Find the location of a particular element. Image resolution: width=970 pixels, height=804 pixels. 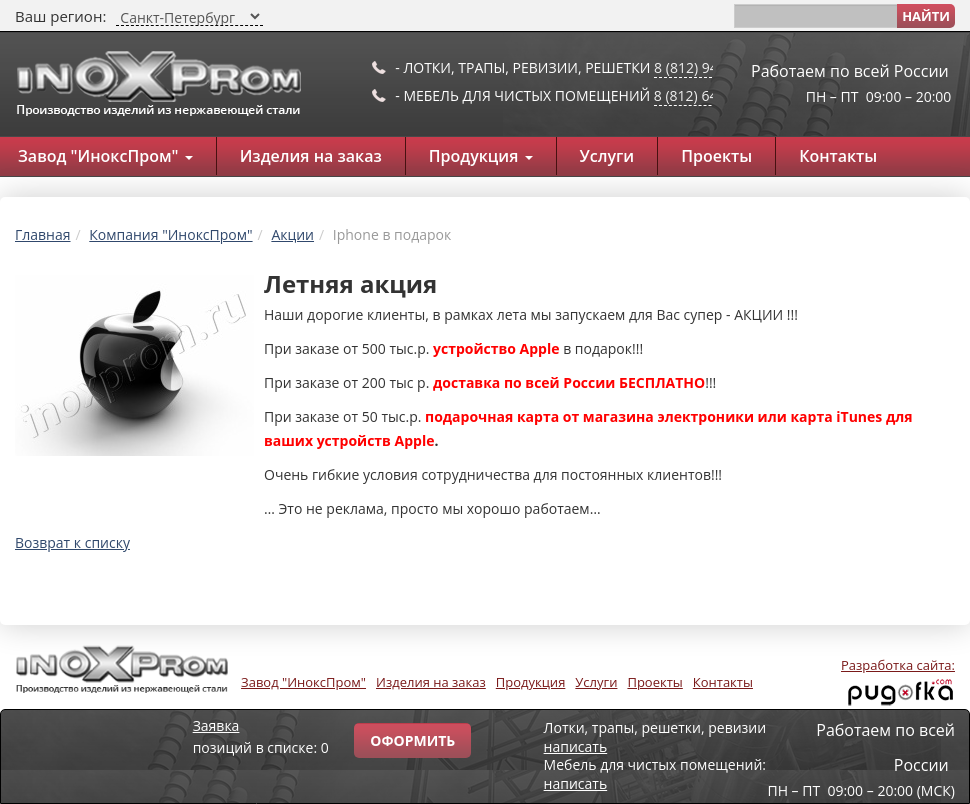

Завод "ИноксПром" is located at coordinates (303, 682).